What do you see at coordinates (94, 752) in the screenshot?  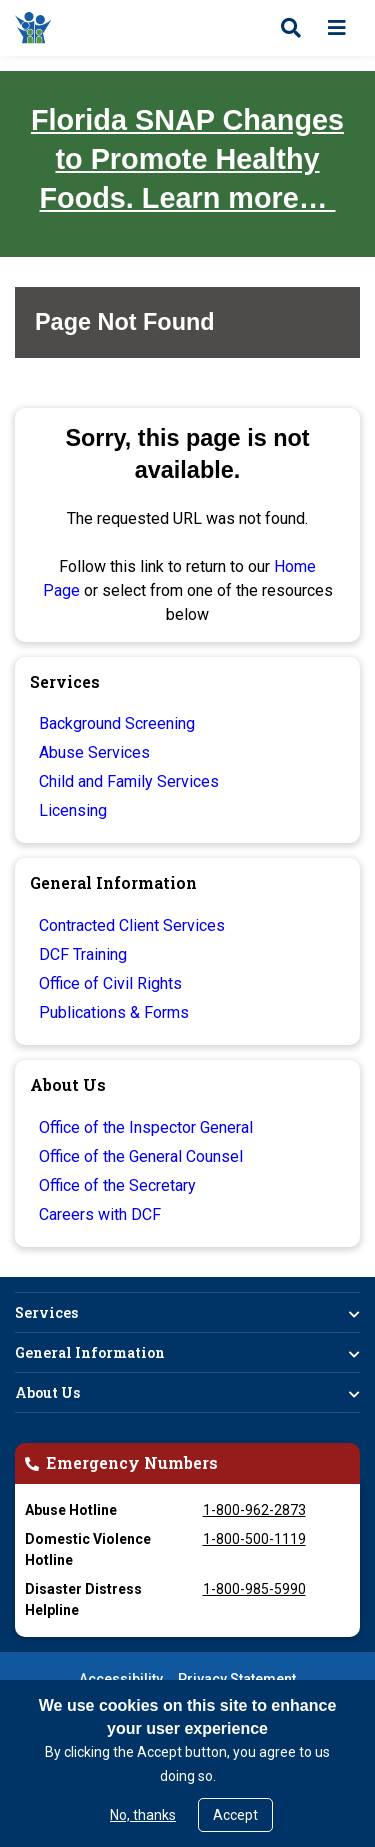 I see `Abuse Services` at bounding box center [94, 752].